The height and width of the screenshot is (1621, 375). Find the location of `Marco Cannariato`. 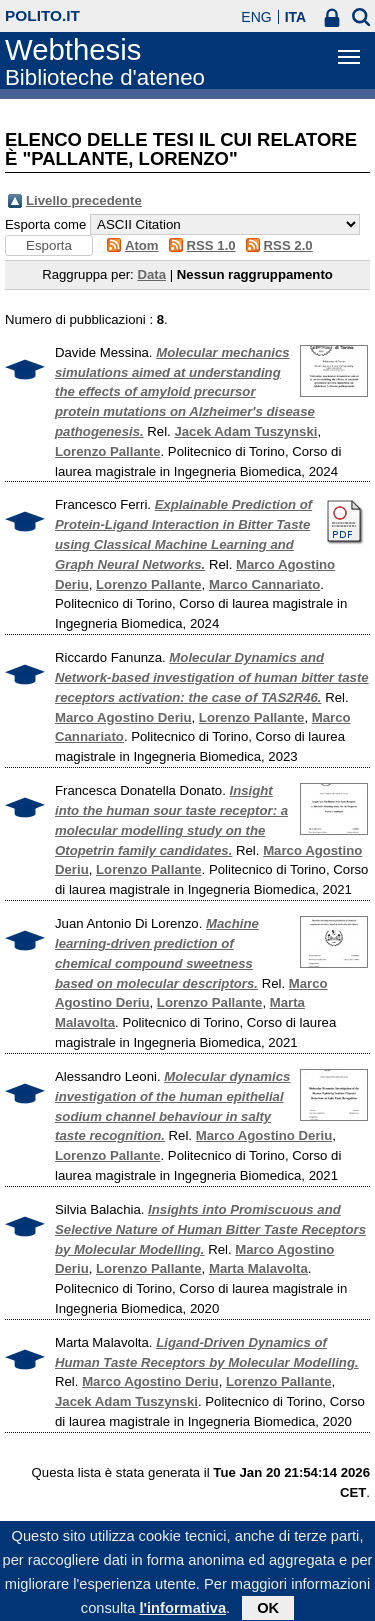

Marco Cannariato is located at coordinates (264, 584).